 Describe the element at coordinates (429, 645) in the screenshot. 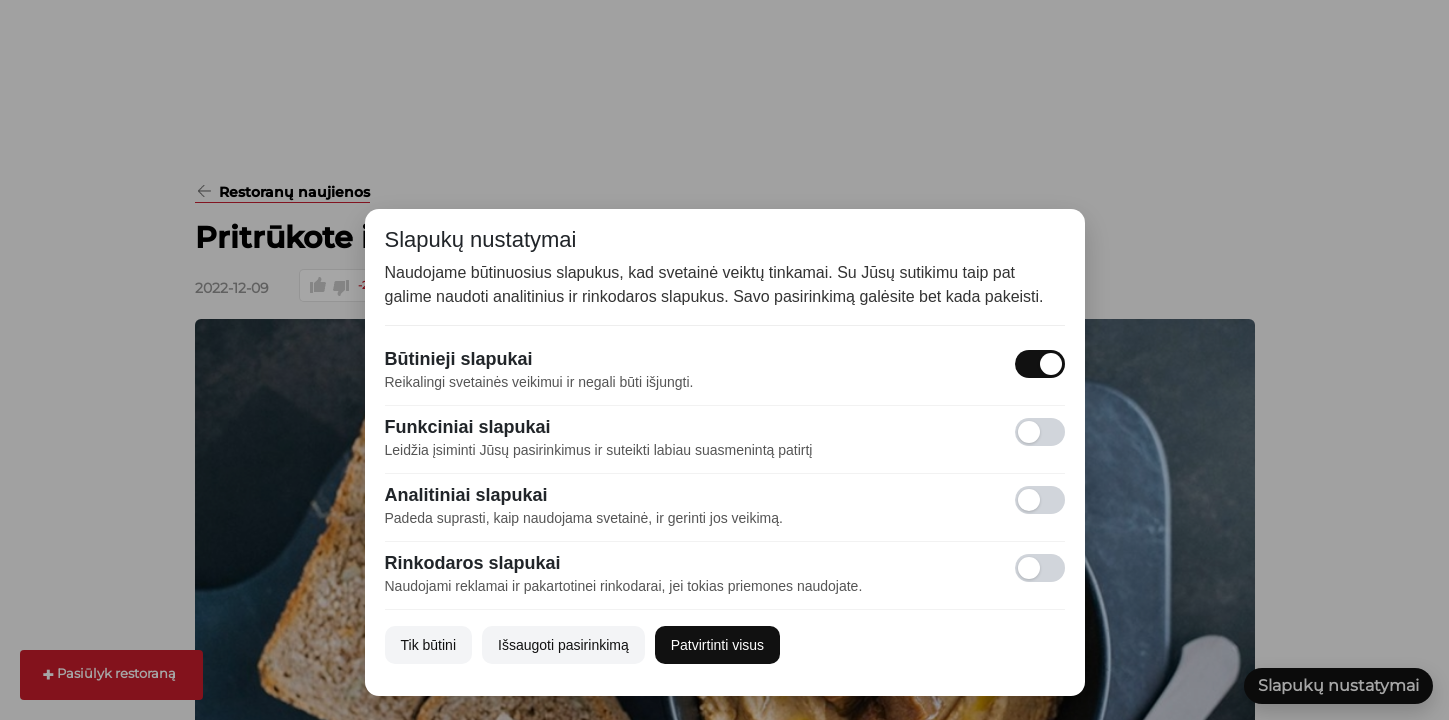

I see `Tik būtini` at that location.